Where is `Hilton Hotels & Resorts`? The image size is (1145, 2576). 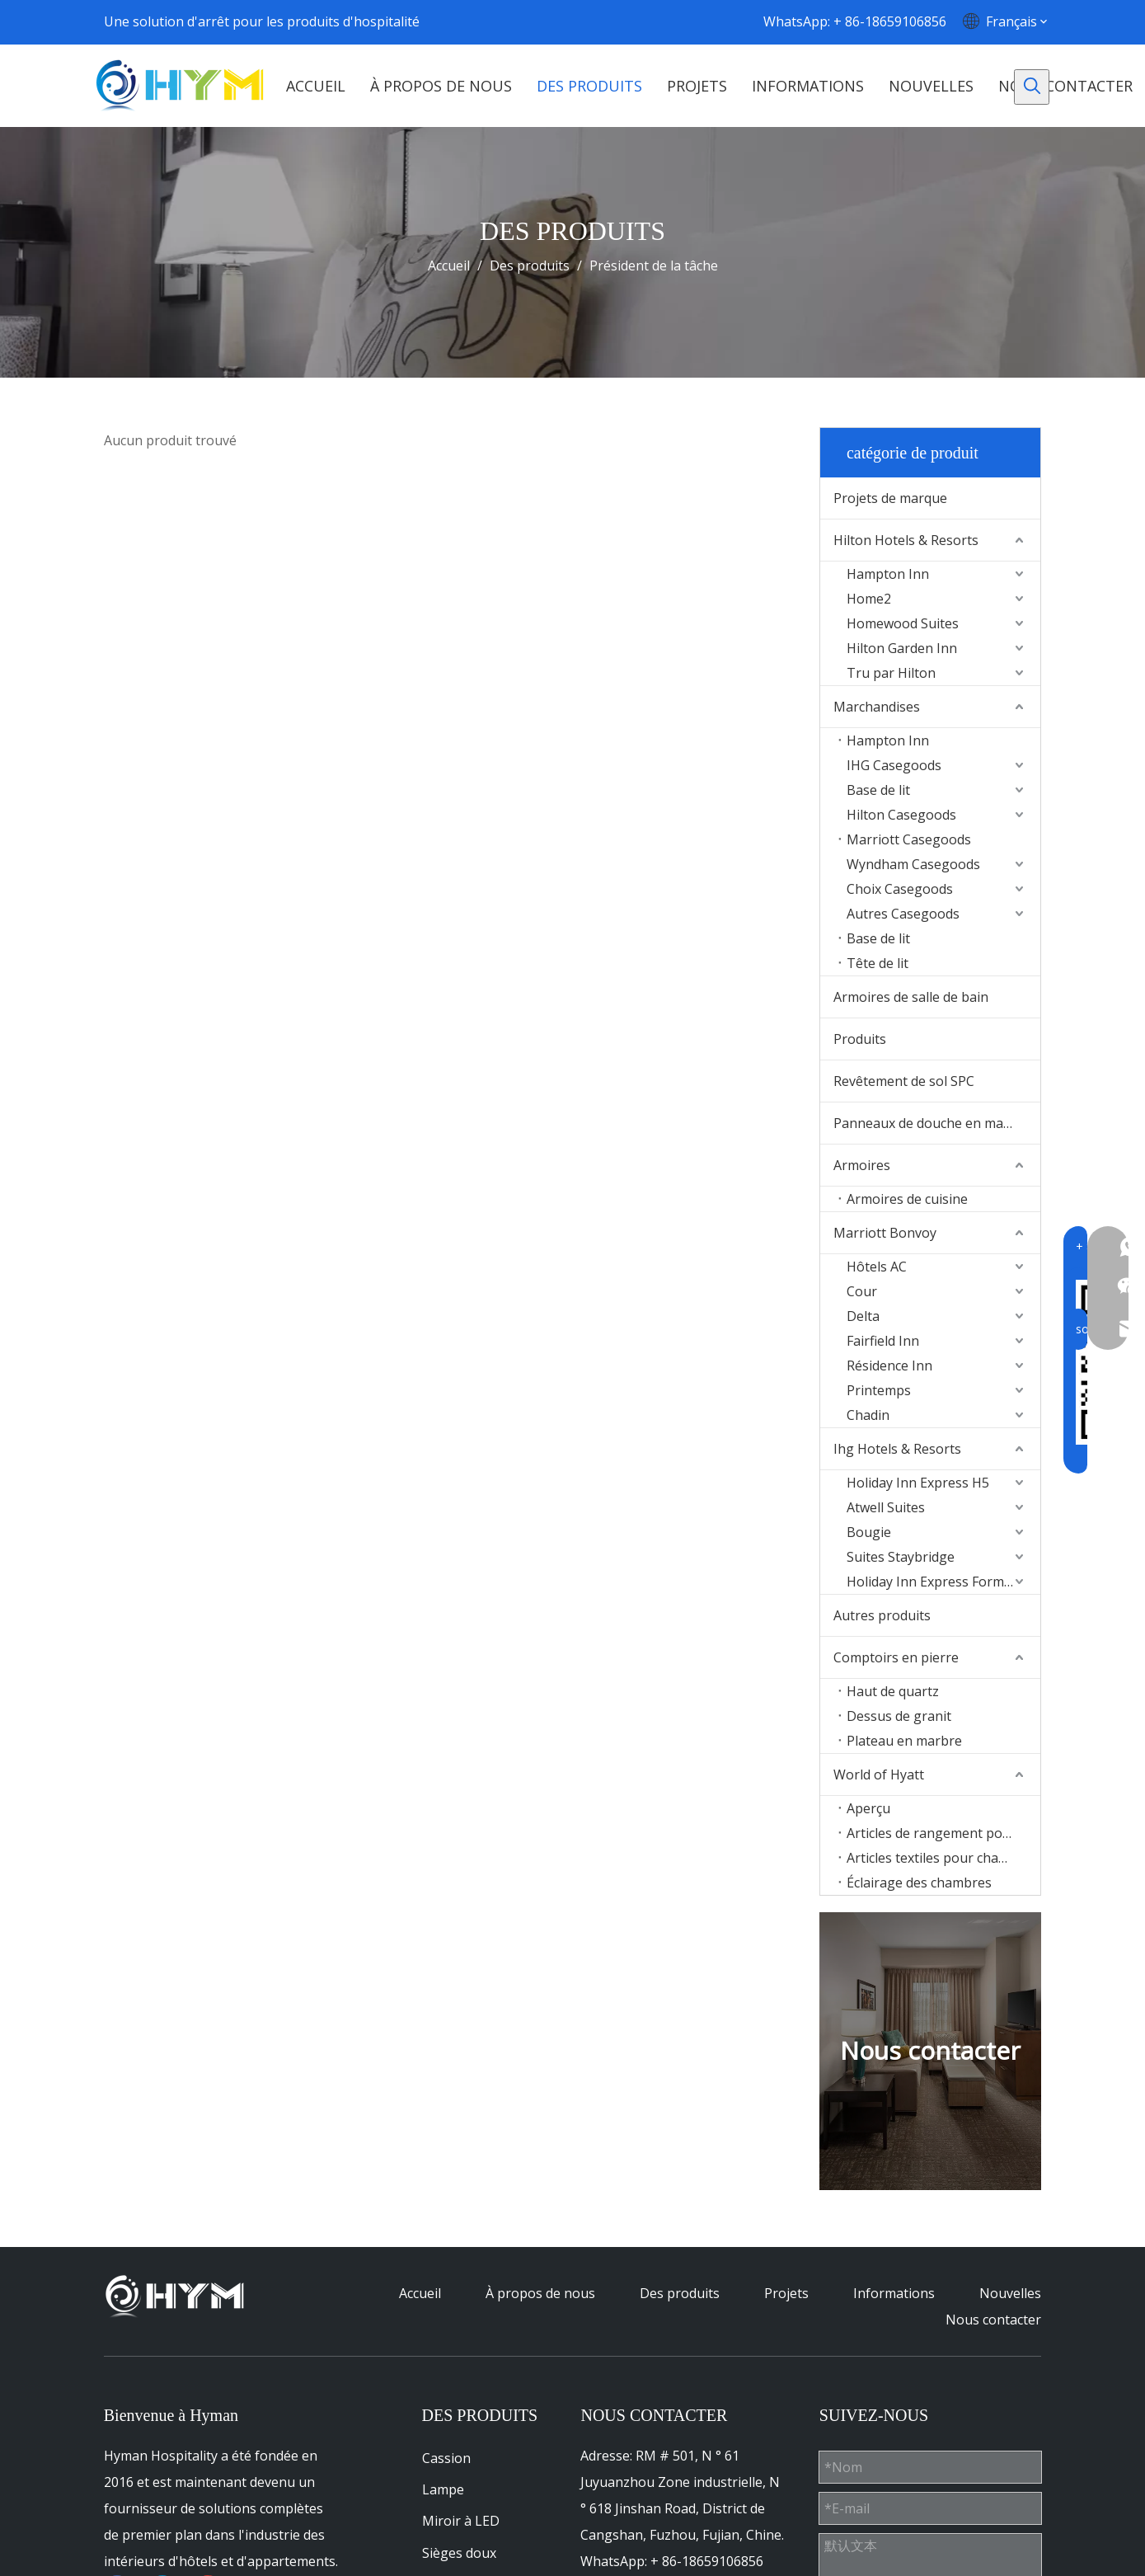
Hilton Hotels & Resorts is located at coordinates (905, 540).